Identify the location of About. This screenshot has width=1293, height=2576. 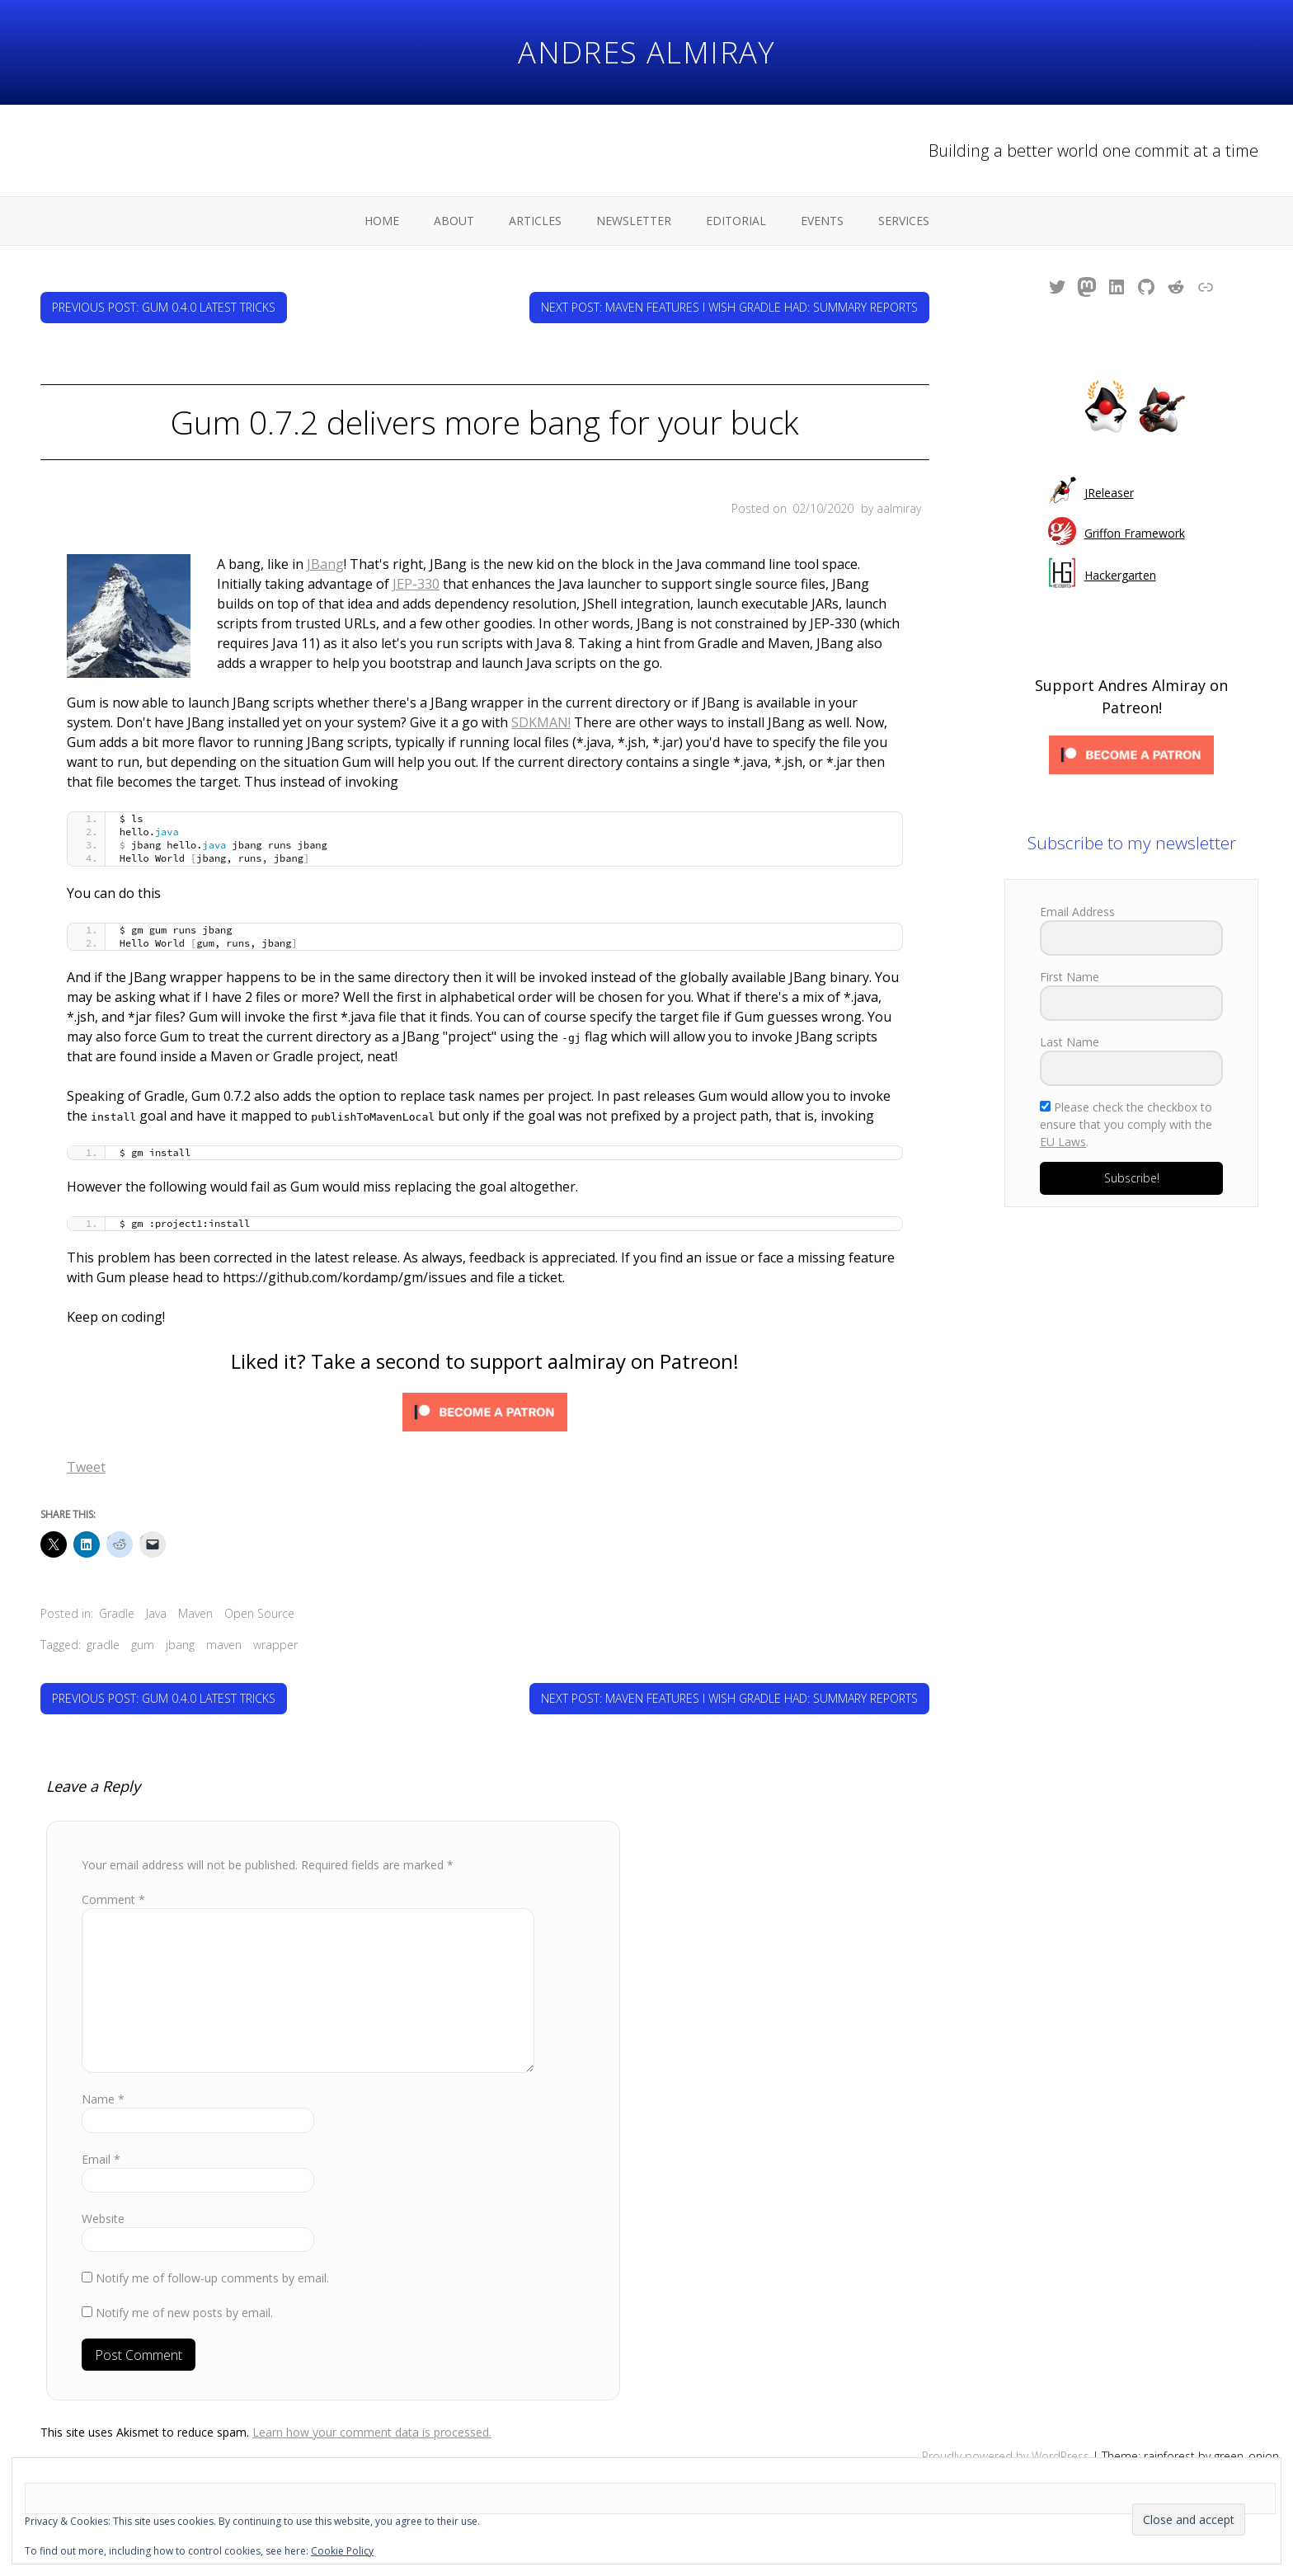
(454, 220).